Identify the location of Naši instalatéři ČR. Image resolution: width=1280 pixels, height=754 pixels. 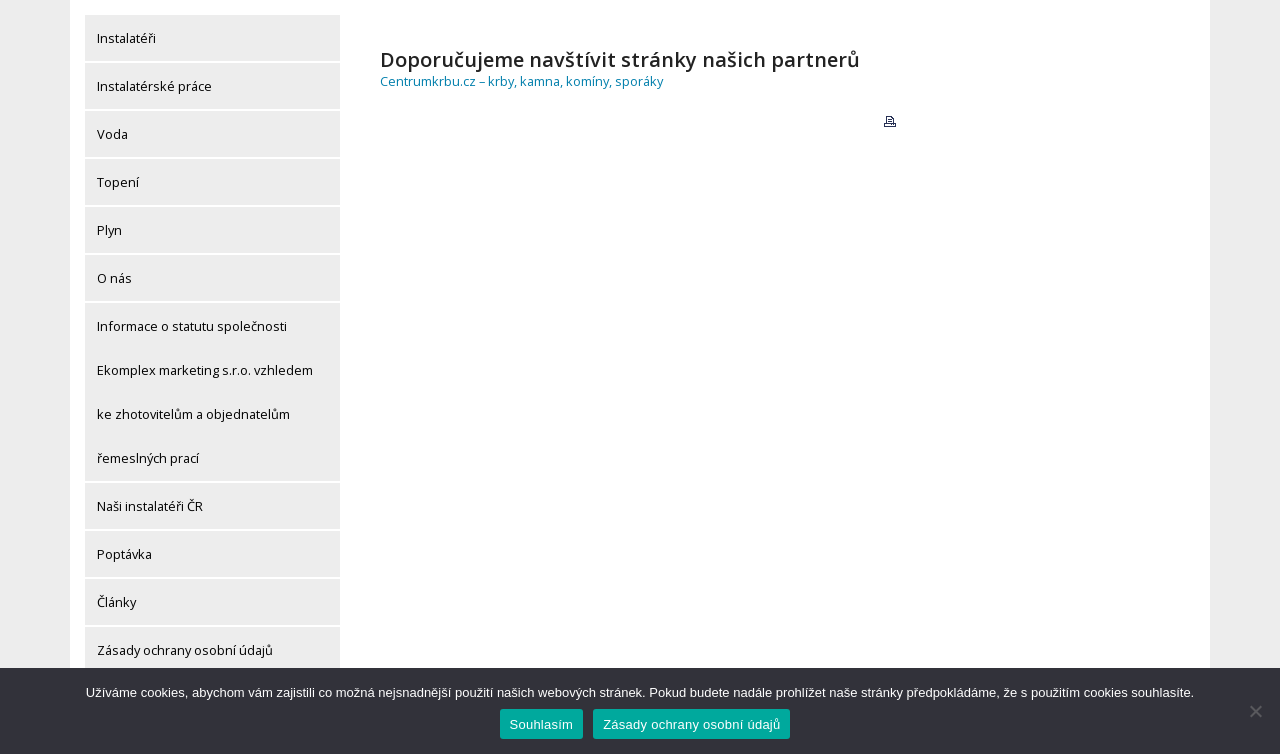
(150, 506).